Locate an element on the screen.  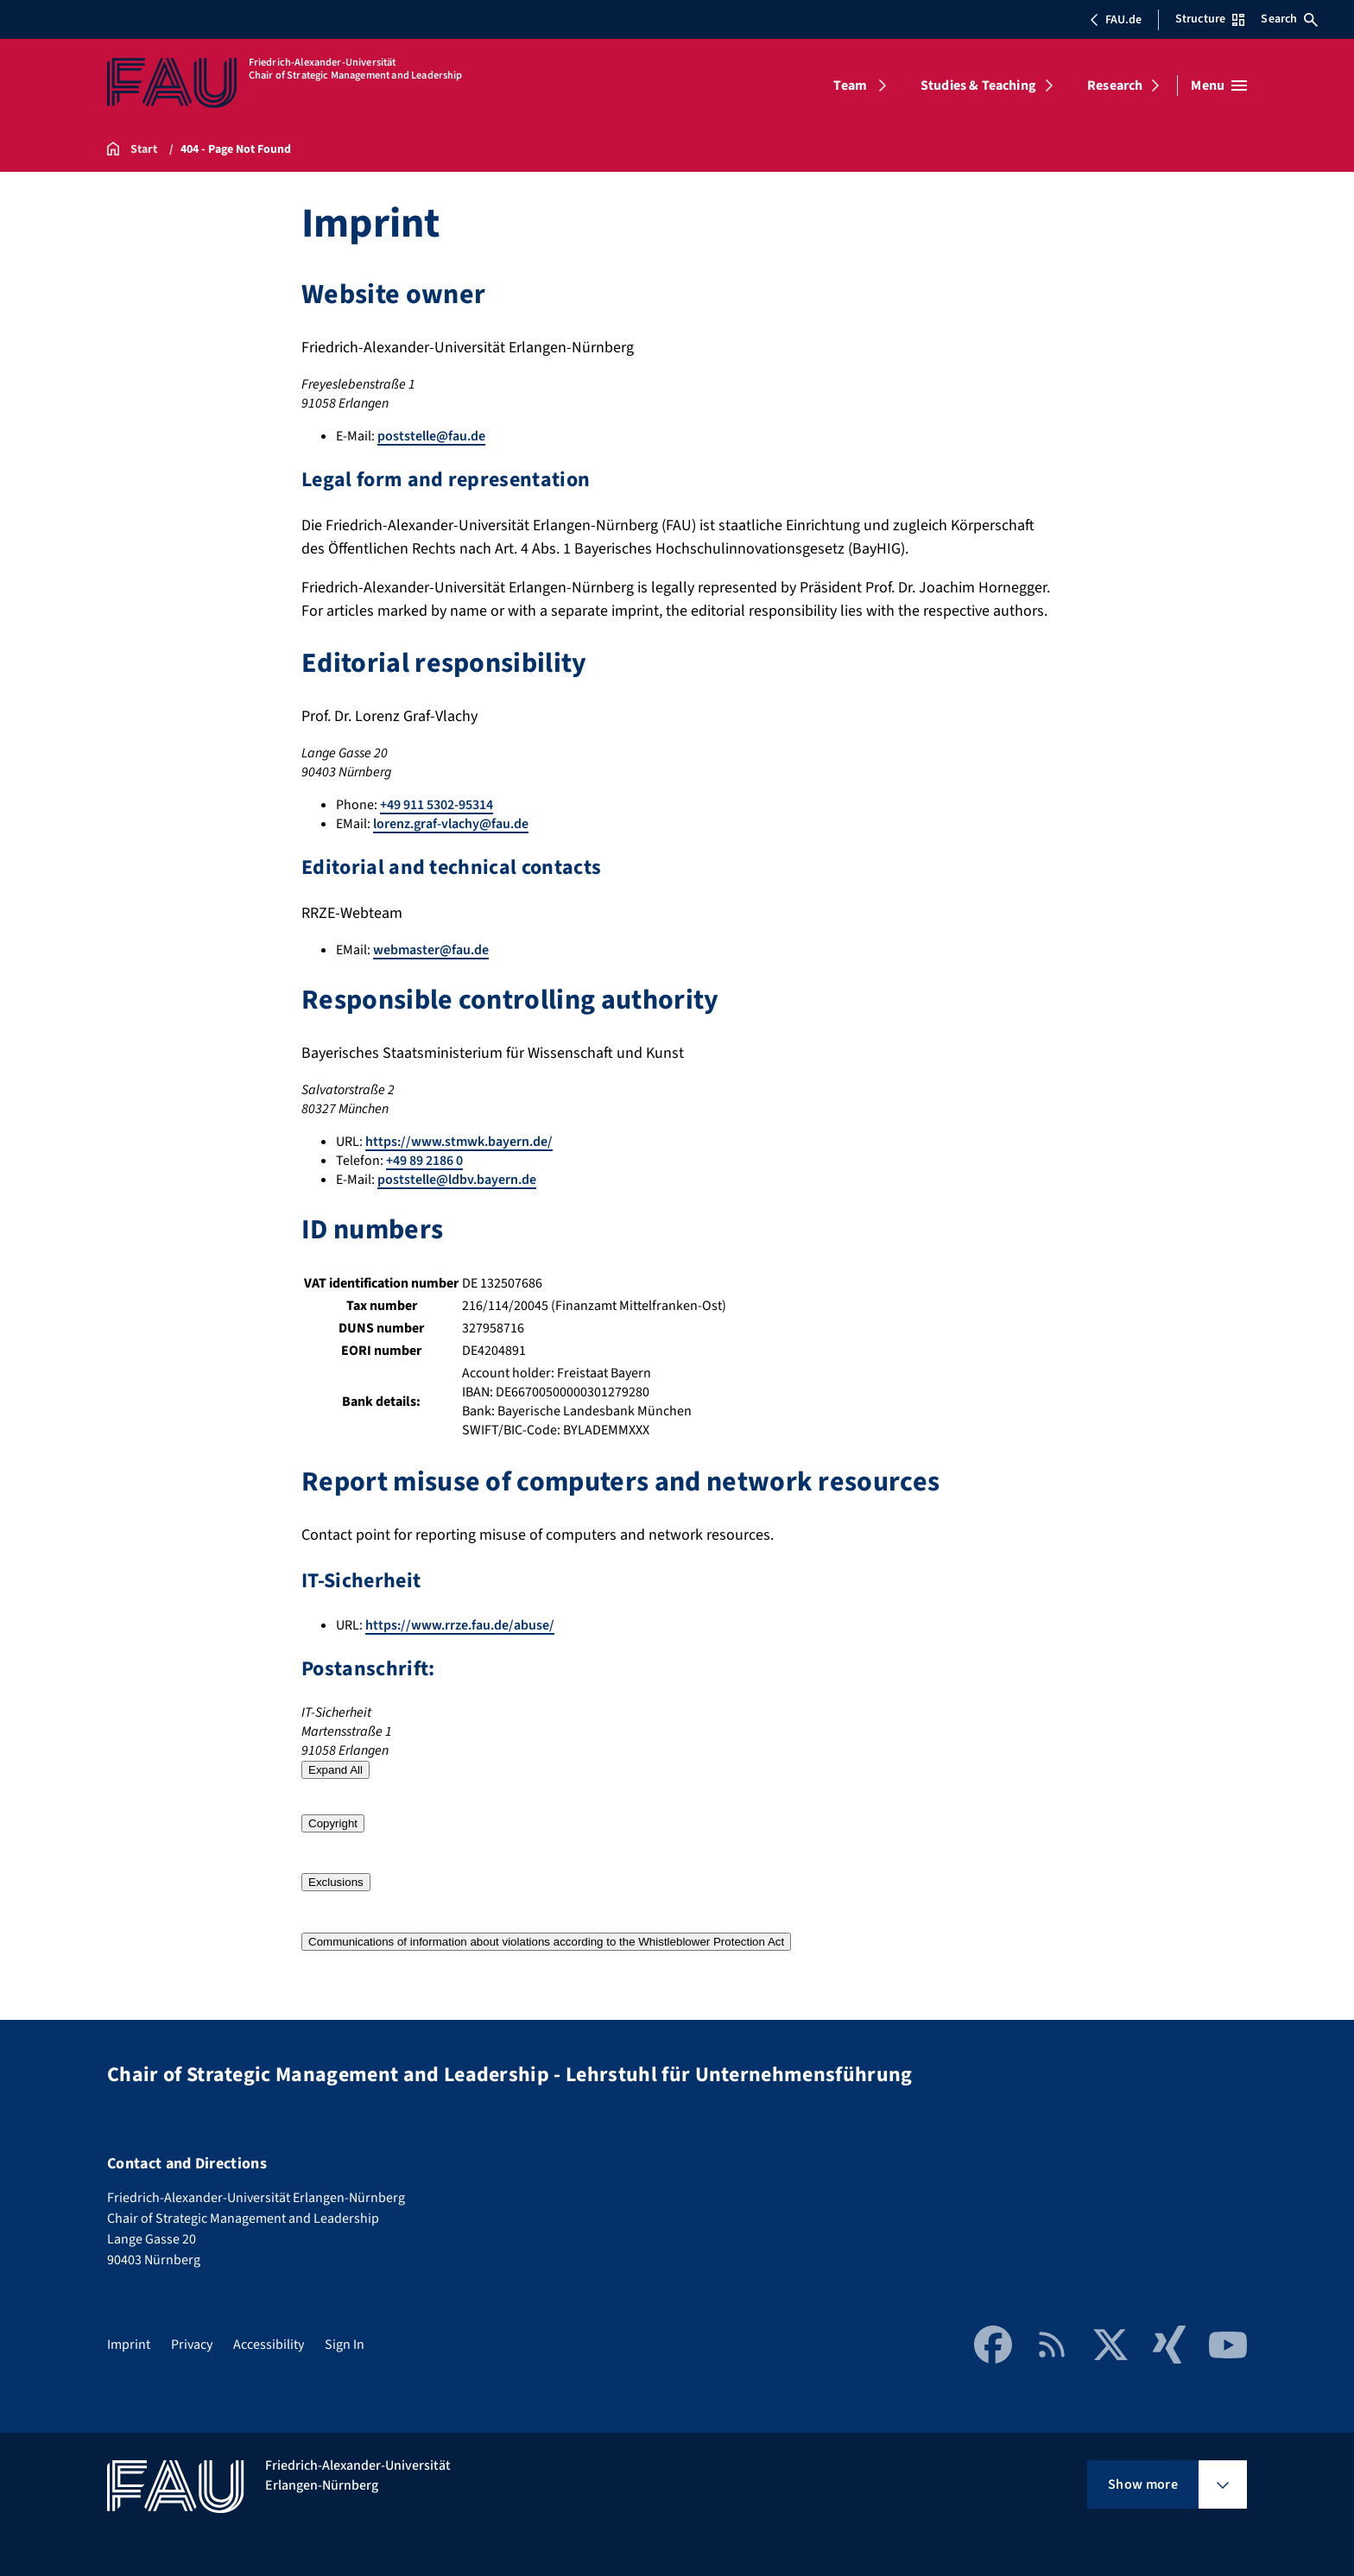
+49 911 5302-95314 is located at coordinates (436, 804).